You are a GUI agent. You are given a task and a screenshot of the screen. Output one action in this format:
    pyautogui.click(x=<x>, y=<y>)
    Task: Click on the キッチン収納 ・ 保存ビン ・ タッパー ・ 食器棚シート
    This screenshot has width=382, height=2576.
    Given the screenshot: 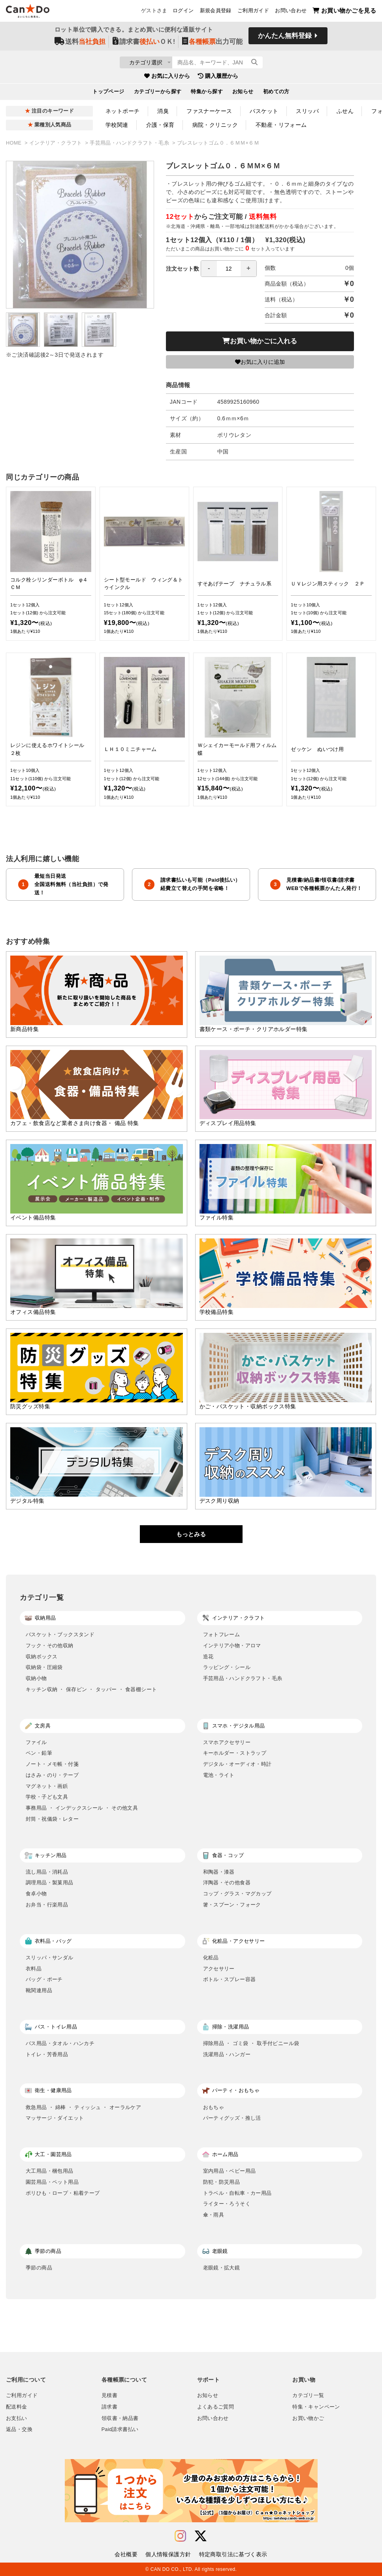 What is the action you would take?
    pyautogui.click(x=91, y=1689)
    